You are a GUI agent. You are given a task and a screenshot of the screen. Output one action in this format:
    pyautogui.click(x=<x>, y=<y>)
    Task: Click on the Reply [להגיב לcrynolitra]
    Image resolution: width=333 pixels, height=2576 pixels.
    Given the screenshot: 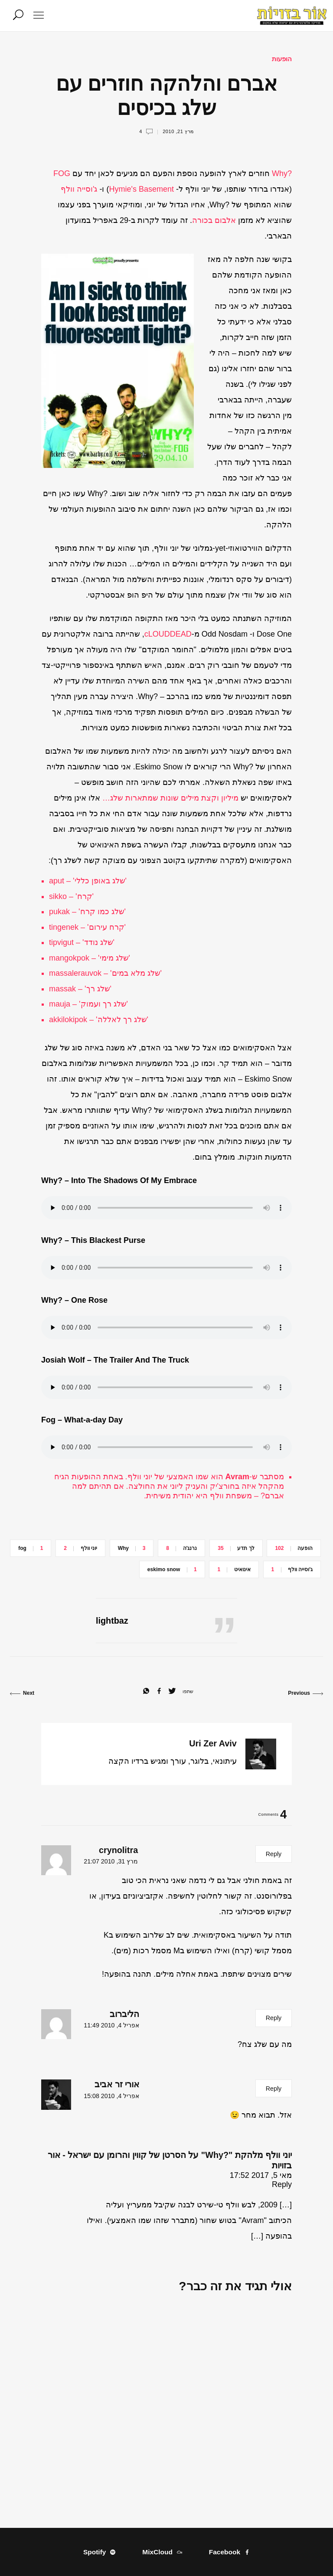 What is the action you would take?
    pyautogui.click(x=273, y=1853)
    